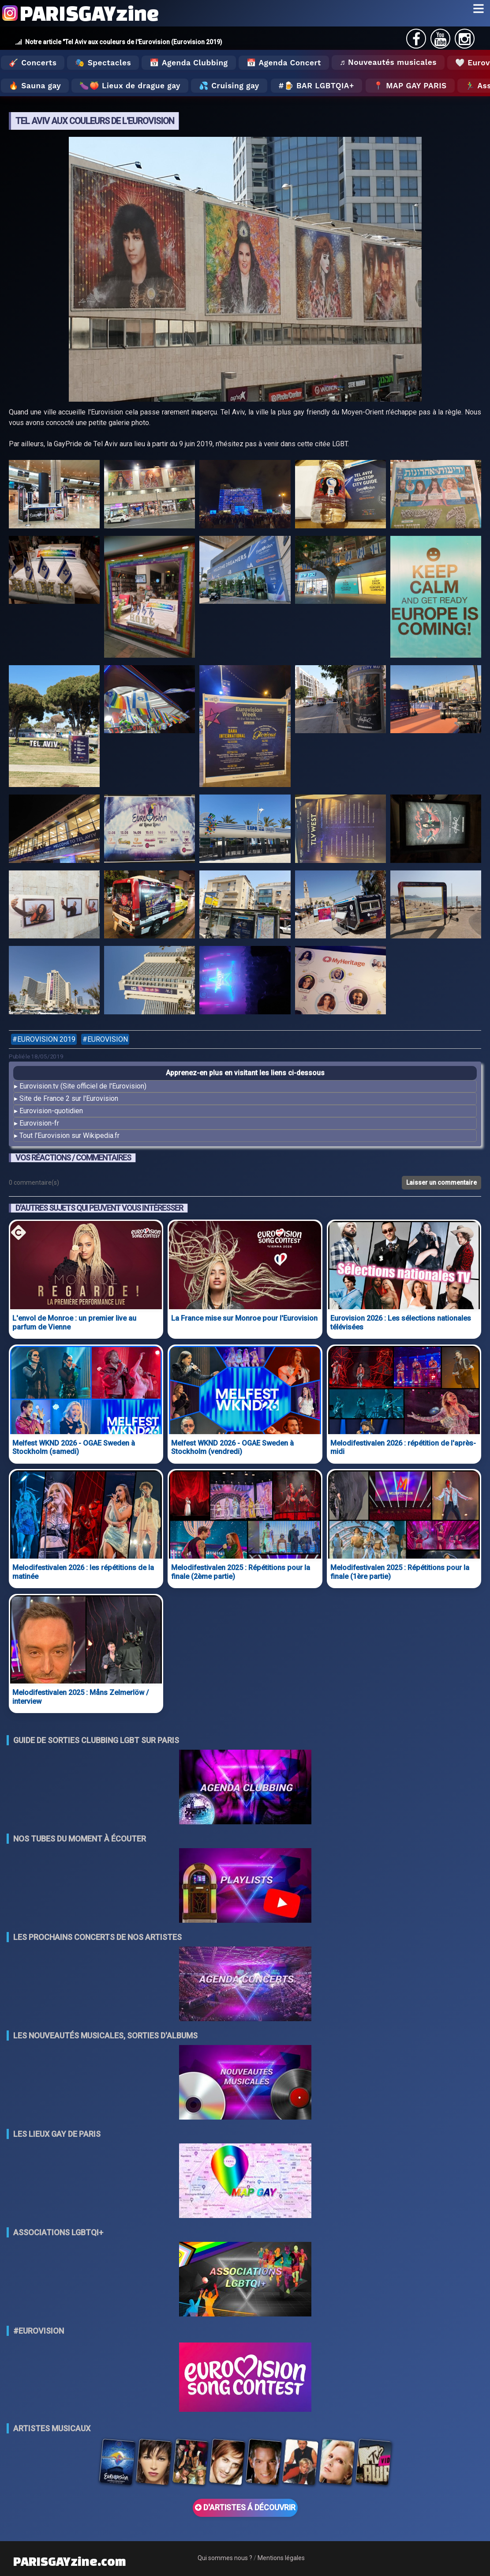 Image resolution: width=490 pixels, height=2576 pixels. I want to click on Mentions légales, so click(281, 2557).